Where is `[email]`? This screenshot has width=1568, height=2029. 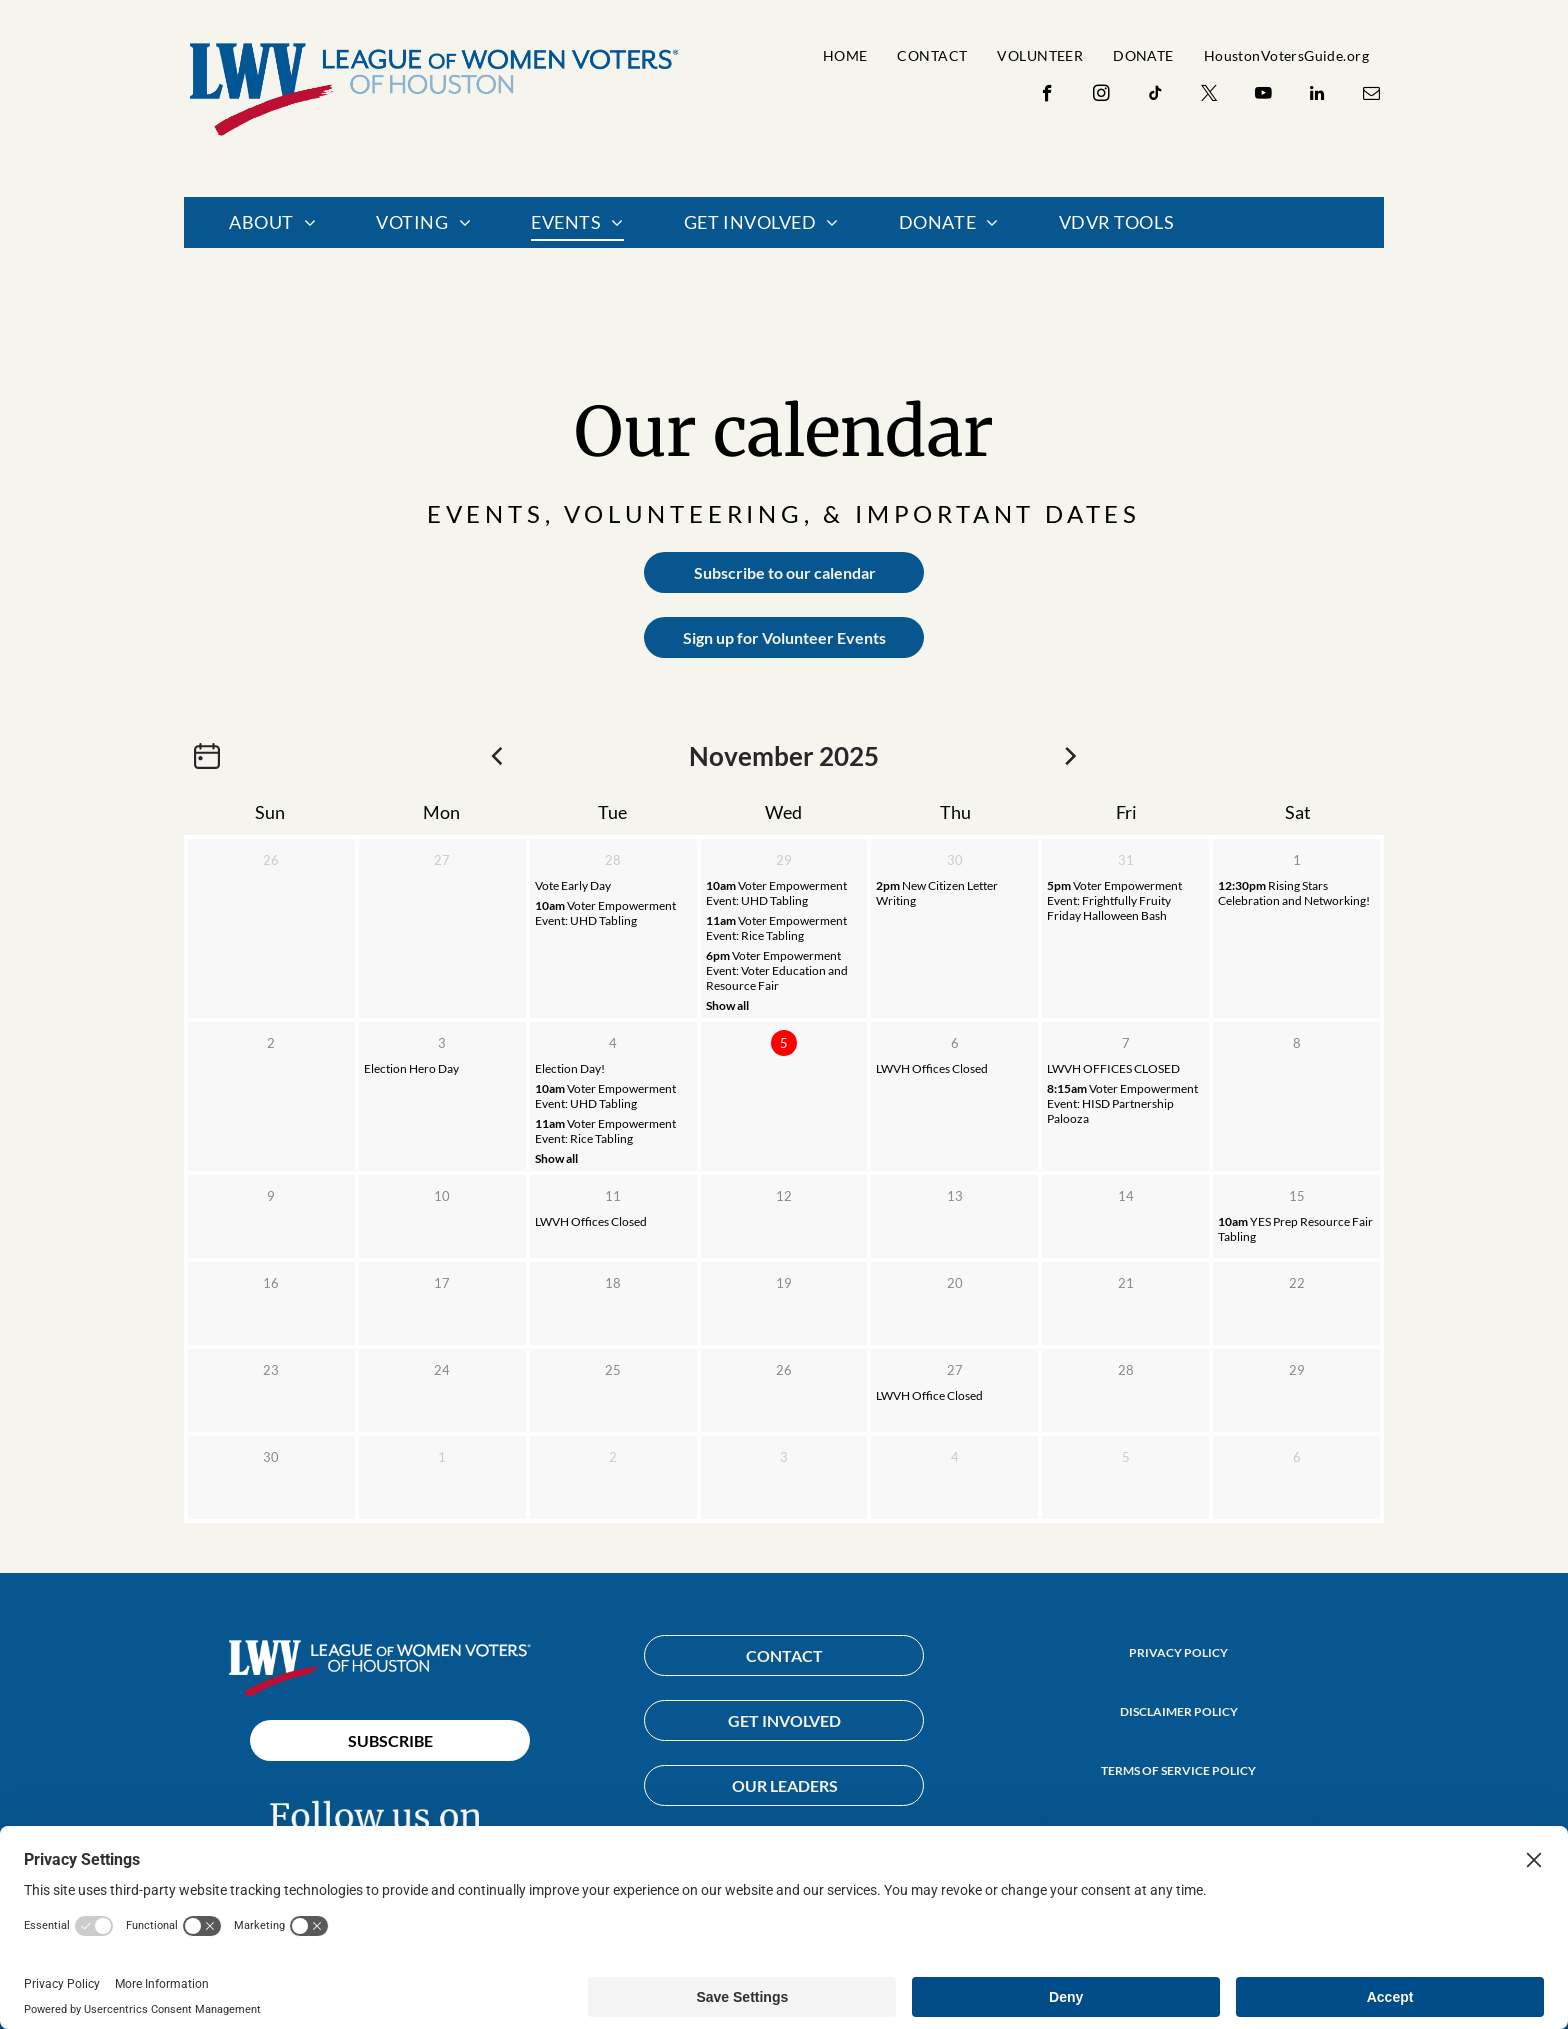 [email] is located at coordinates (1371, 96).